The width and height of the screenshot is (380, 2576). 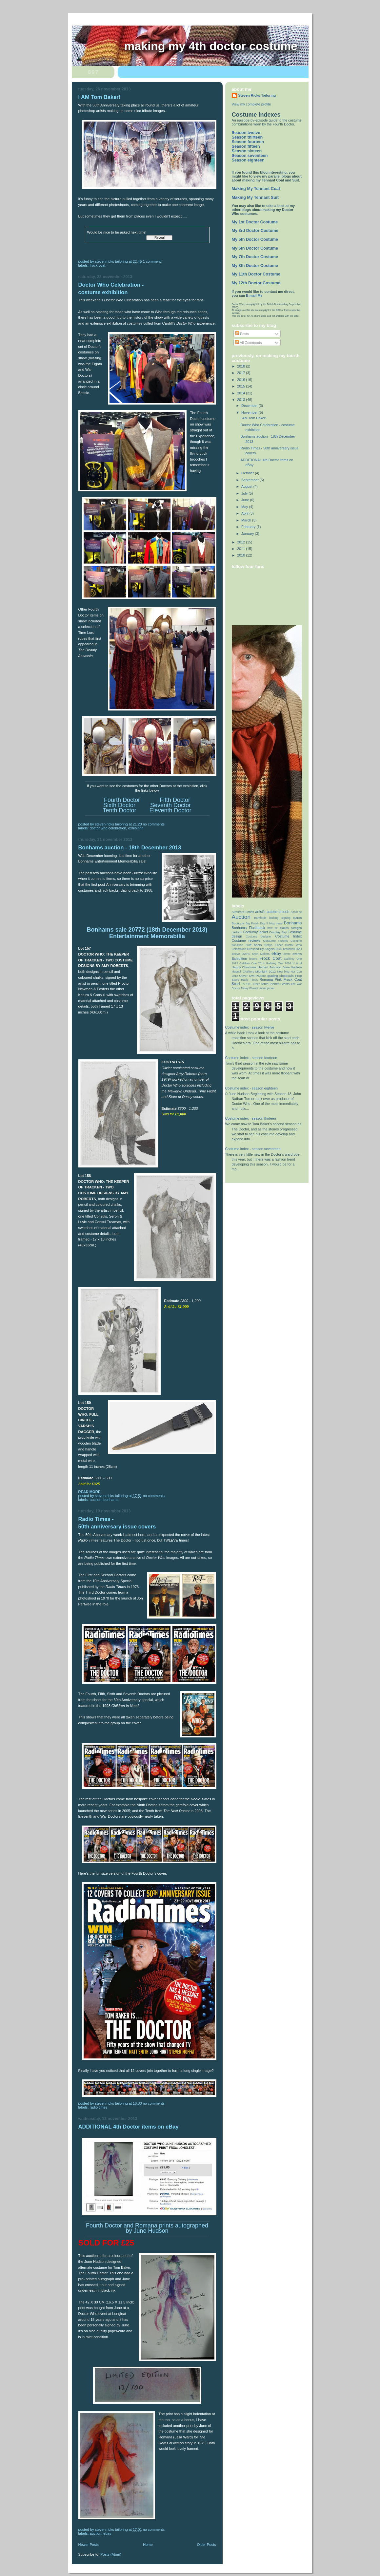 I want to click on Costume index - season eighteen, so click(x=251, y=1088).